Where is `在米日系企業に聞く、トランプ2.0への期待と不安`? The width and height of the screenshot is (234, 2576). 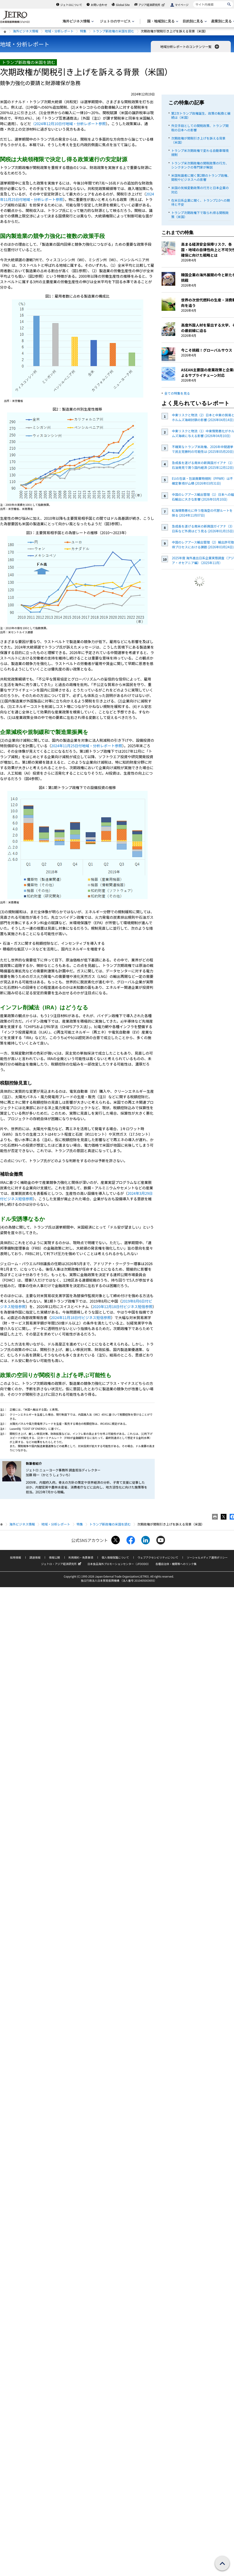 在米日系企業に聞く、トランプ2.0への期待と不安 is located at coordinates (200, 202).